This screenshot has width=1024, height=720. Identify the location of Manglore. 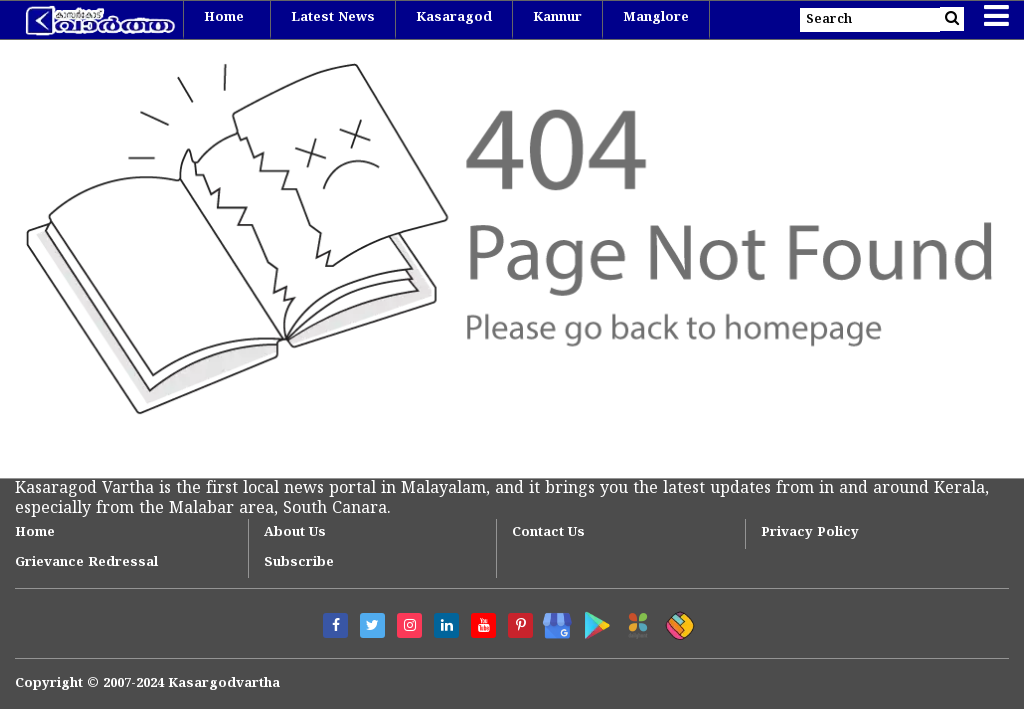
(656, 18).